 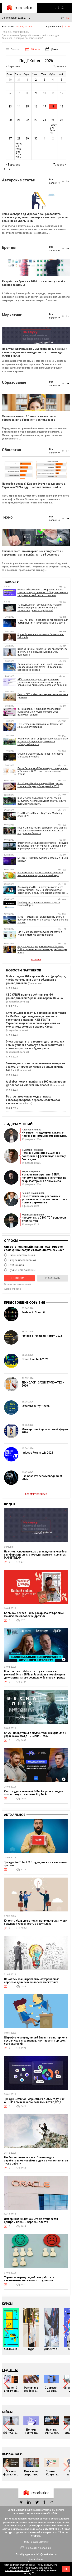 What do you see at coordinates (32, 1981) in the screenshot?
I see `От «оптимизации рекламы» к управлению спросом: ценностная логика маркетинга` at bounding box center [32, 1981].